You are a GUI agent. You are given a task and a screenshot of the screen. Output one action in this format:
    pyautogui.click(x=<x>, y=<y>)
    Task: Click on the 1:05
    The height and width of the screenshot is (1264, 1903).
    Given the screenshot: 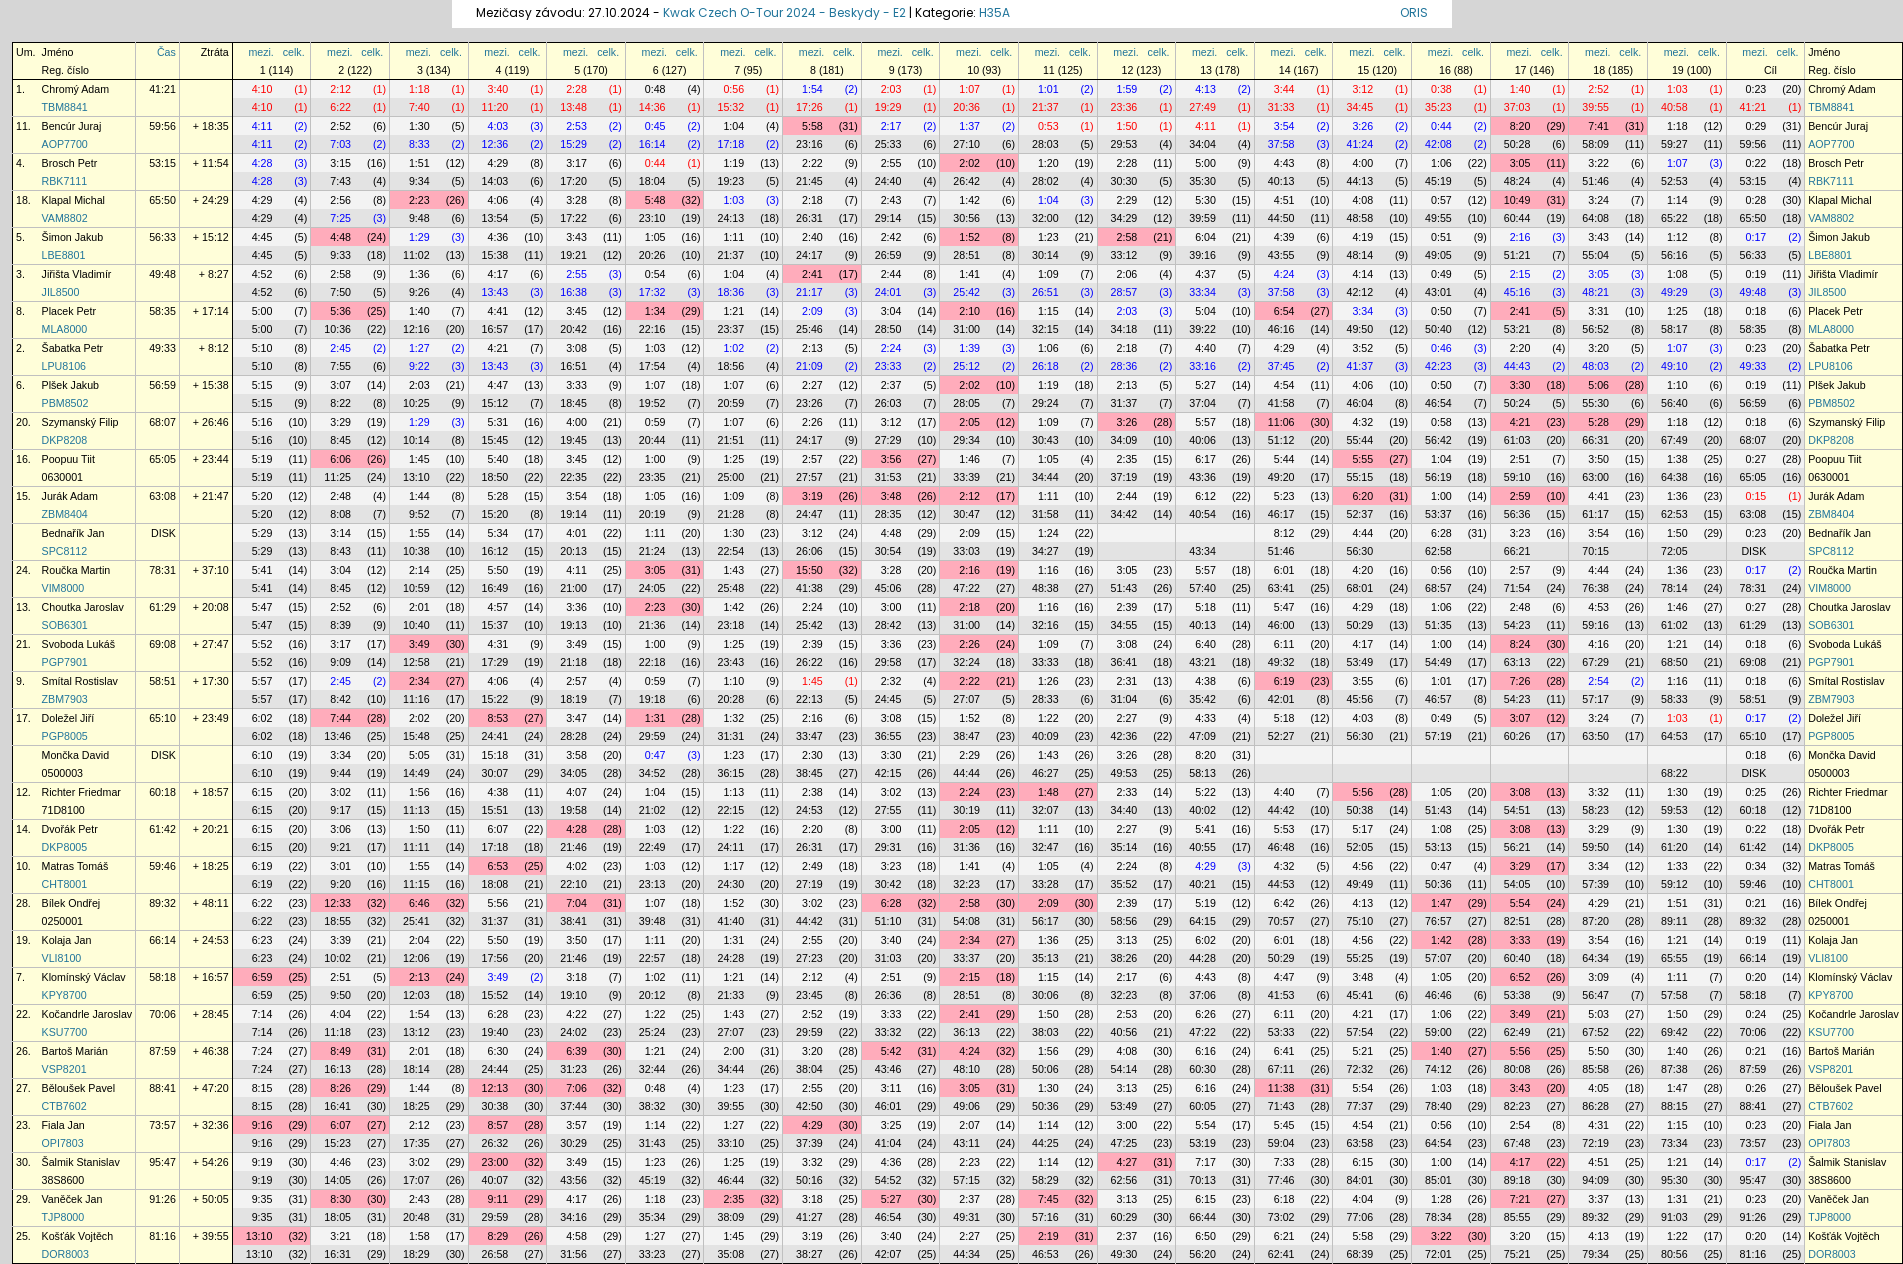 What is the action you would take?
    pyautogui.click(x=655, y=237)
    